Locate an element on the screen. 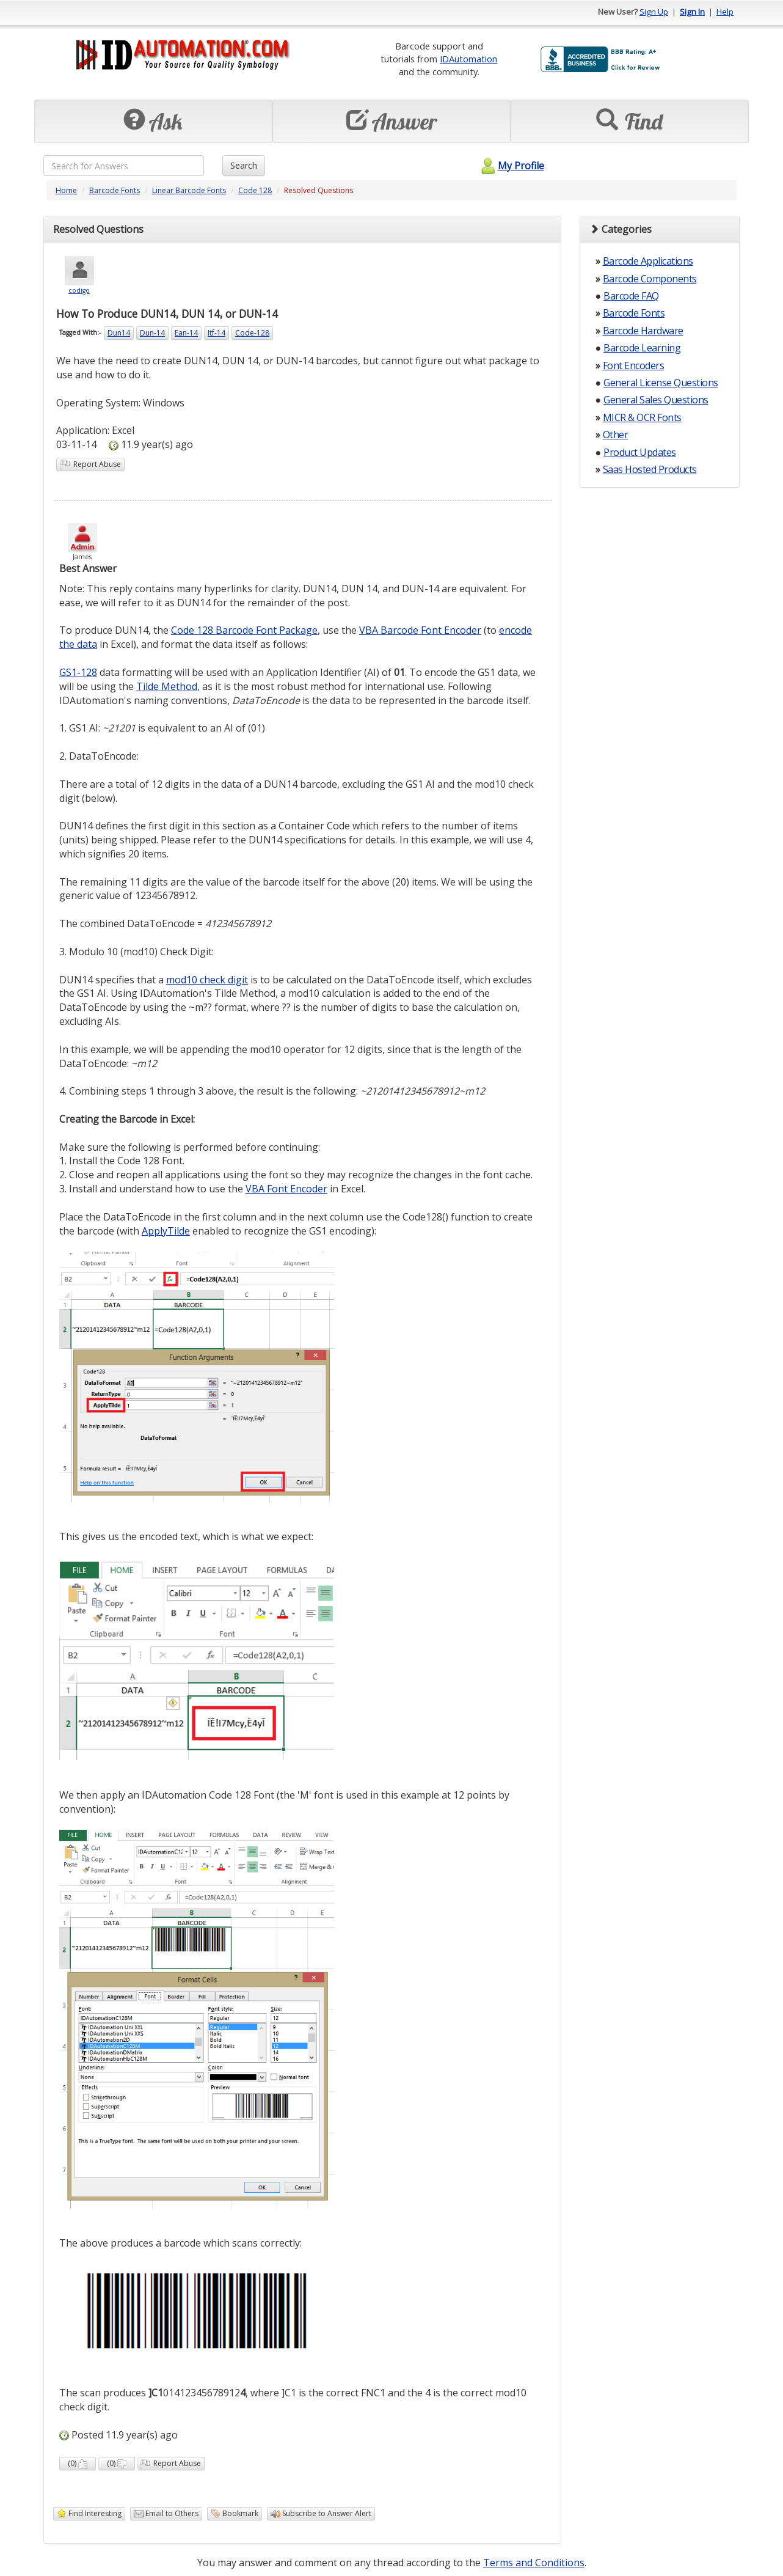 The height and width of the screenshot is (2576, 783). Code-128 is located at coordinates (252, 333).